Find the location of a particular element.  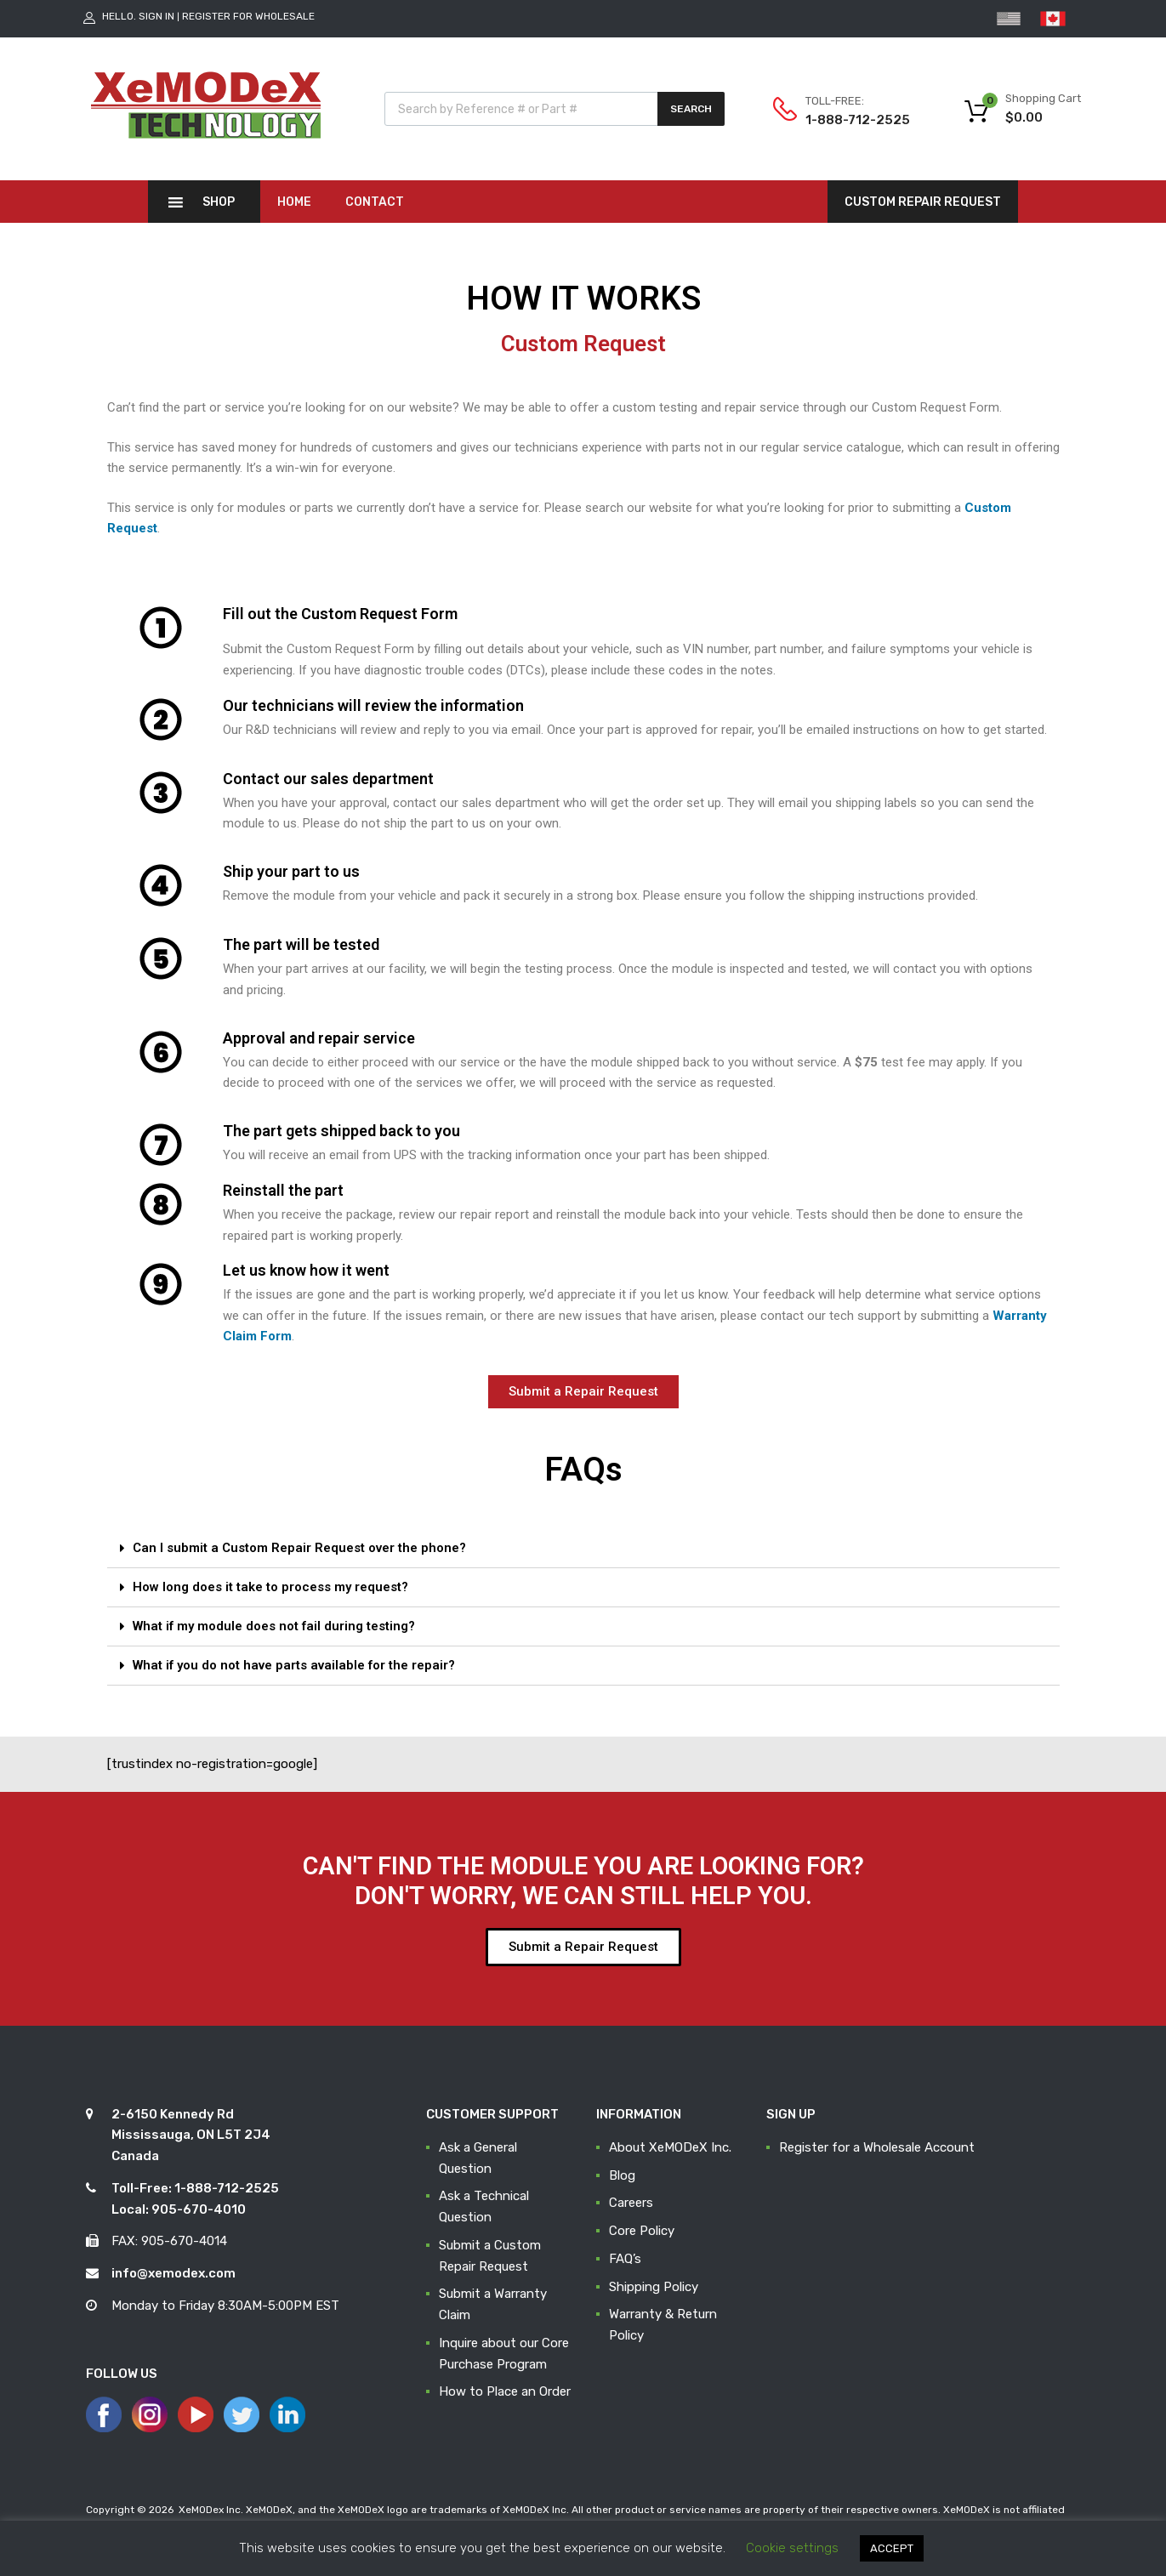

[tab] is located at coordinates (583, 1548).